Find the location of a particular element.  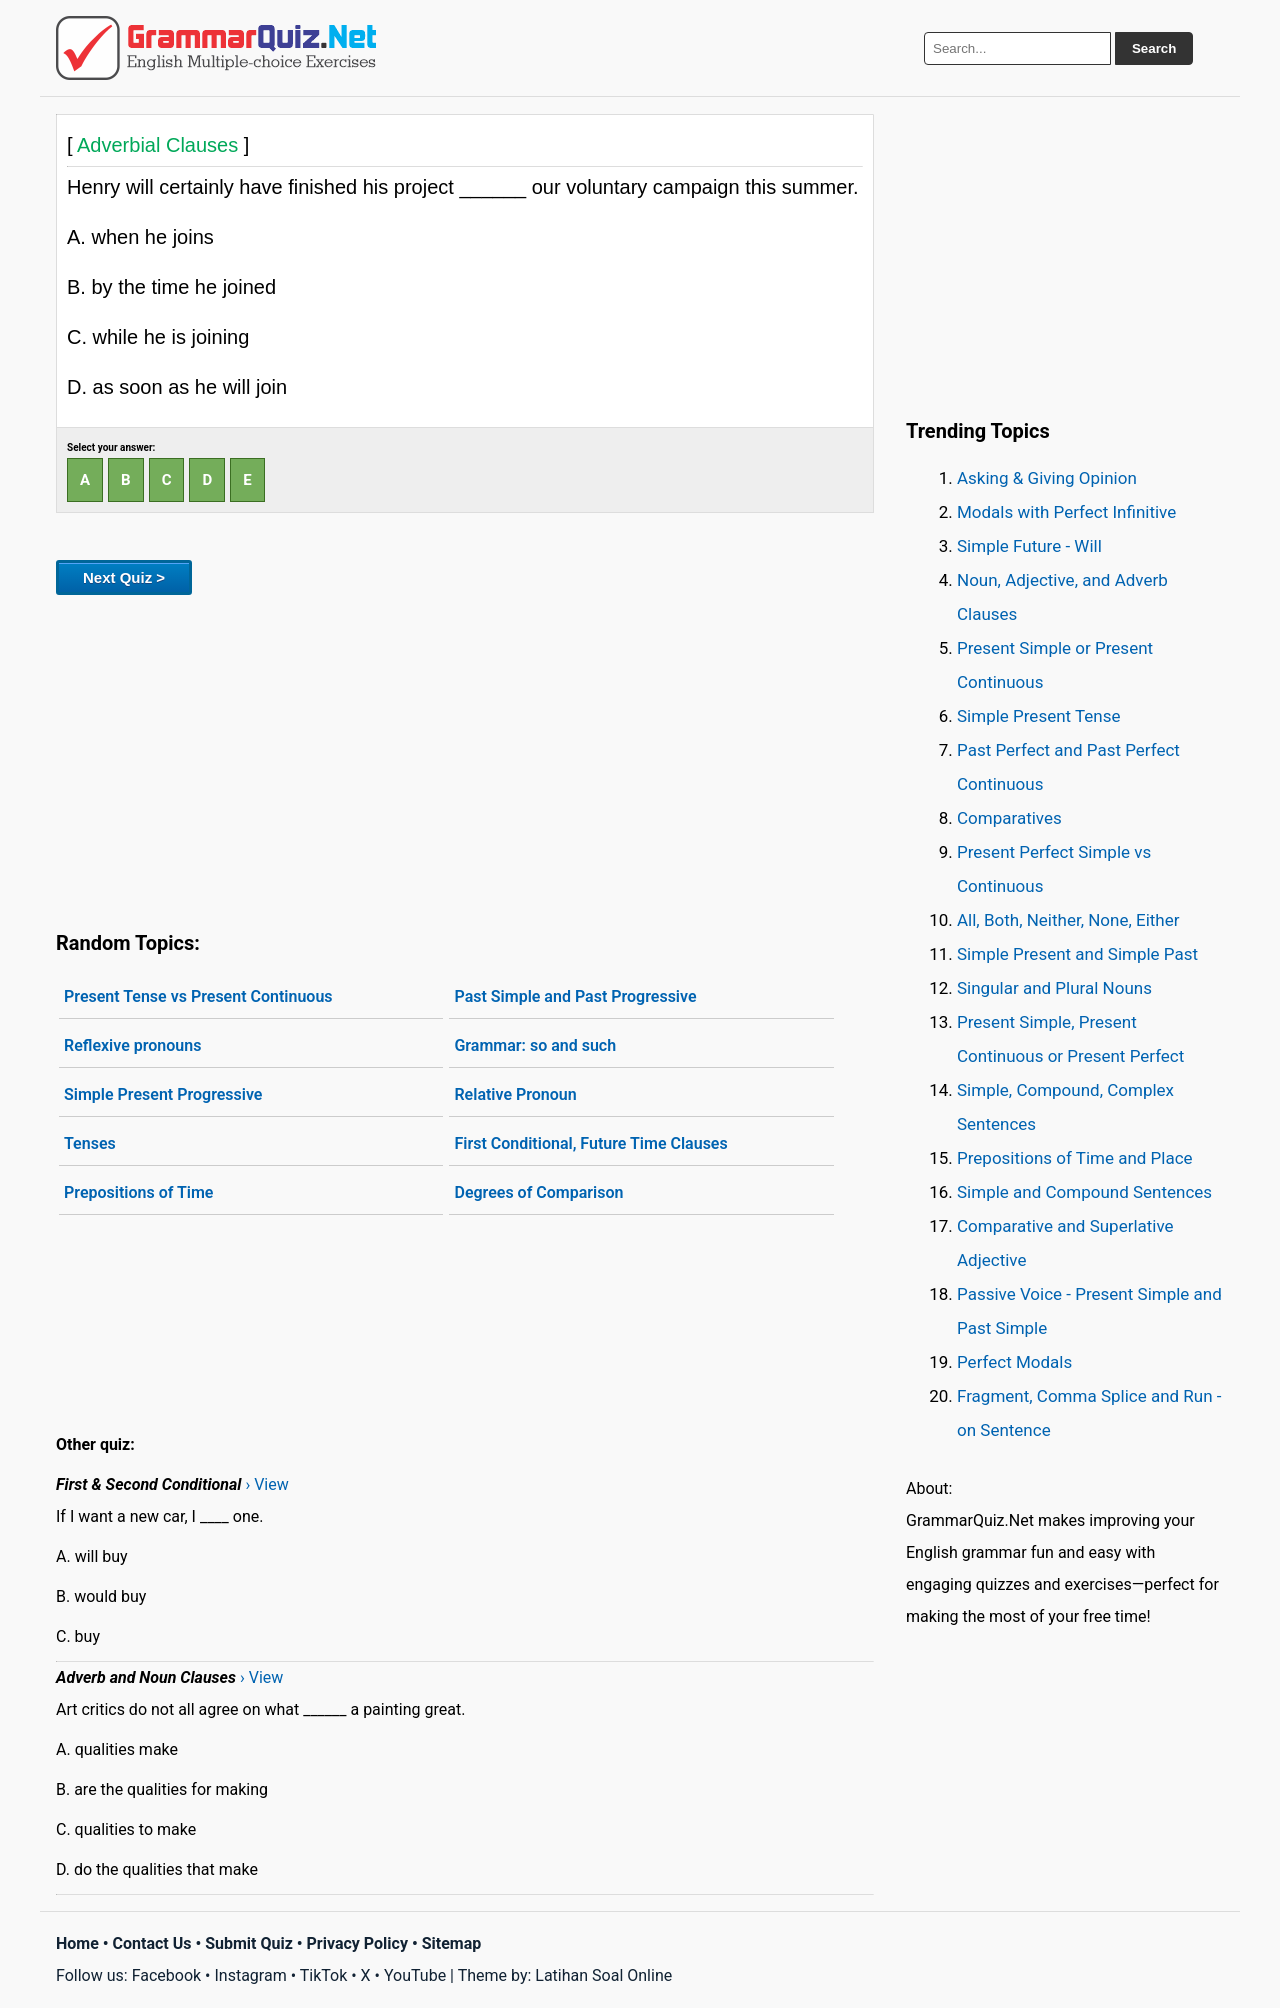

Sitemap is located at coordinates (452, 1943).